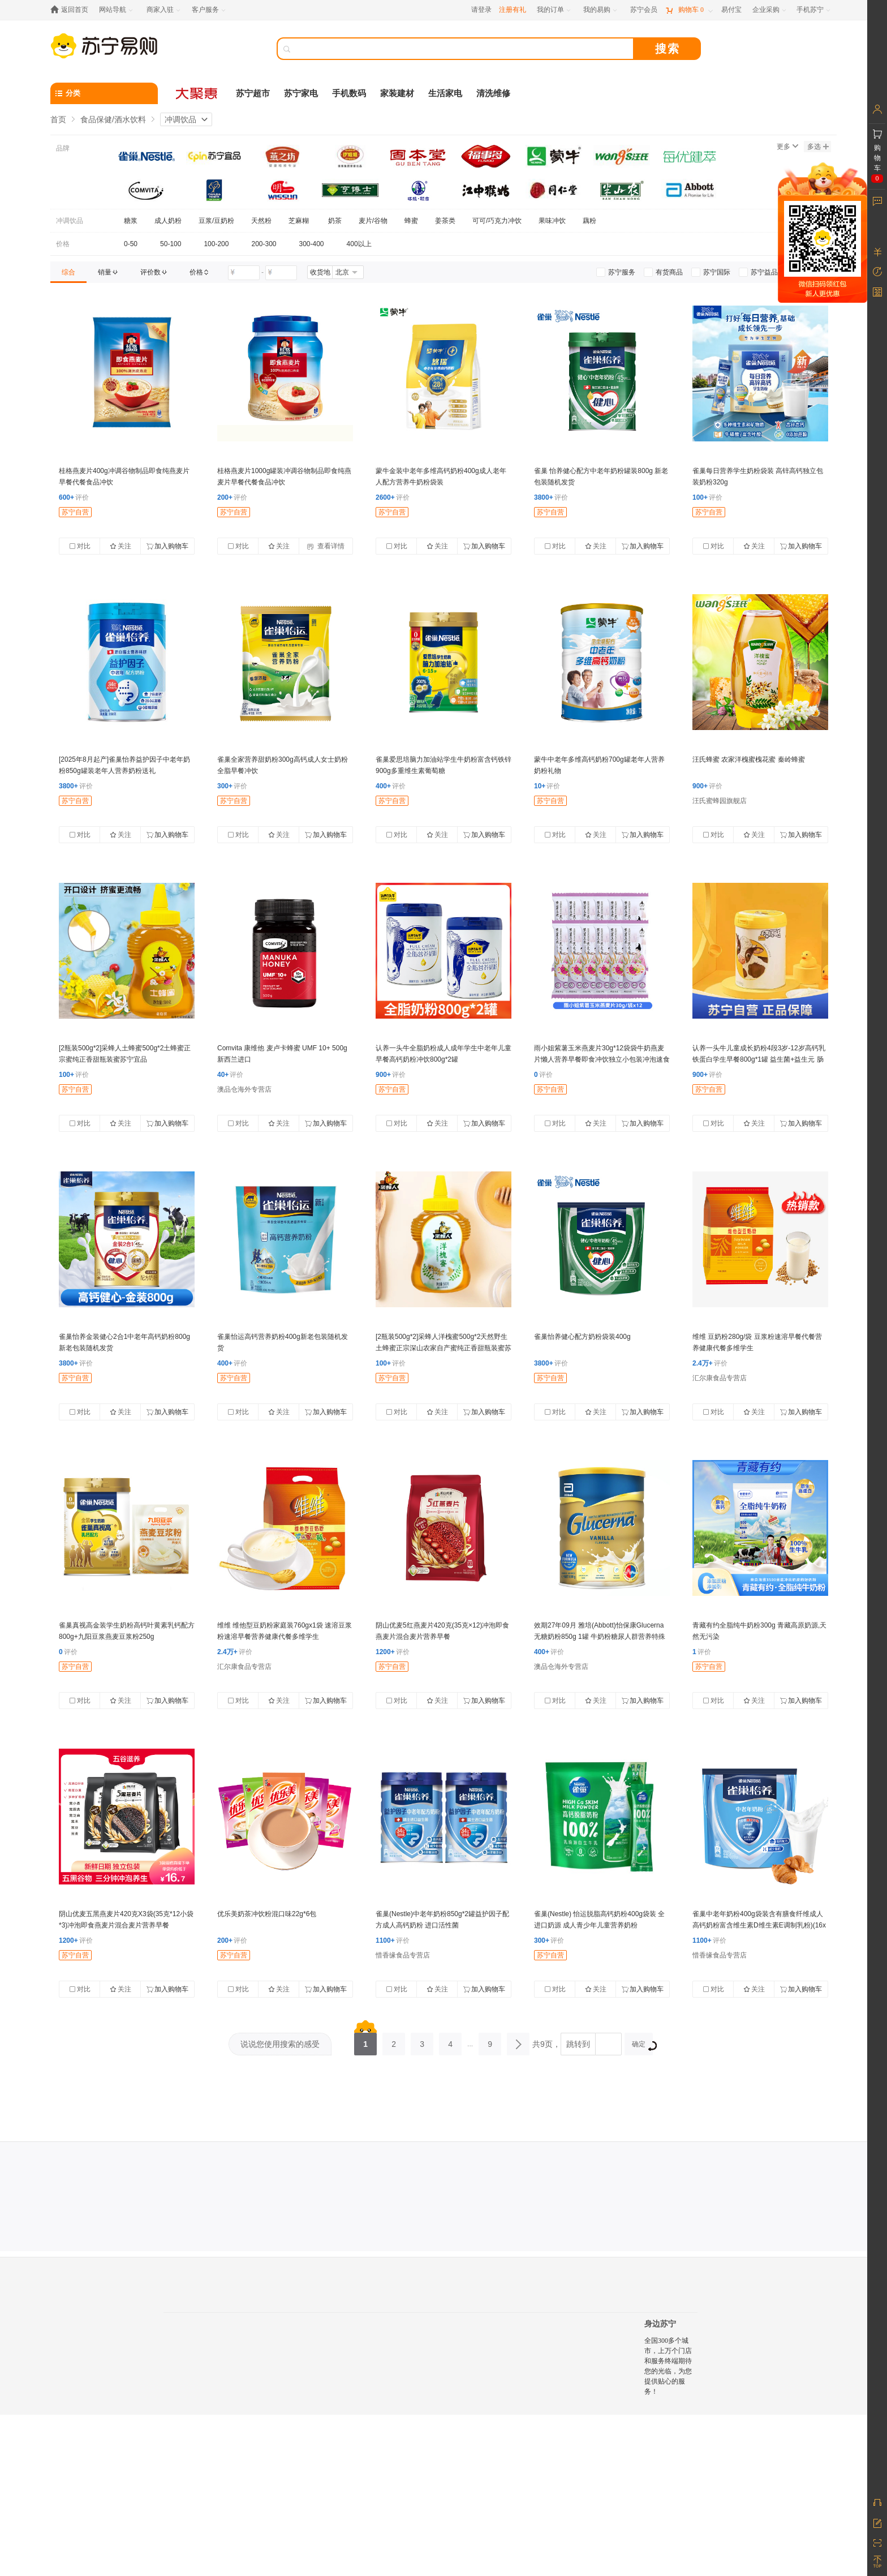  What do you see at coordinates (445, 221) in the screenshot?
I see `姜茶类` at bounding box center [445, 221].